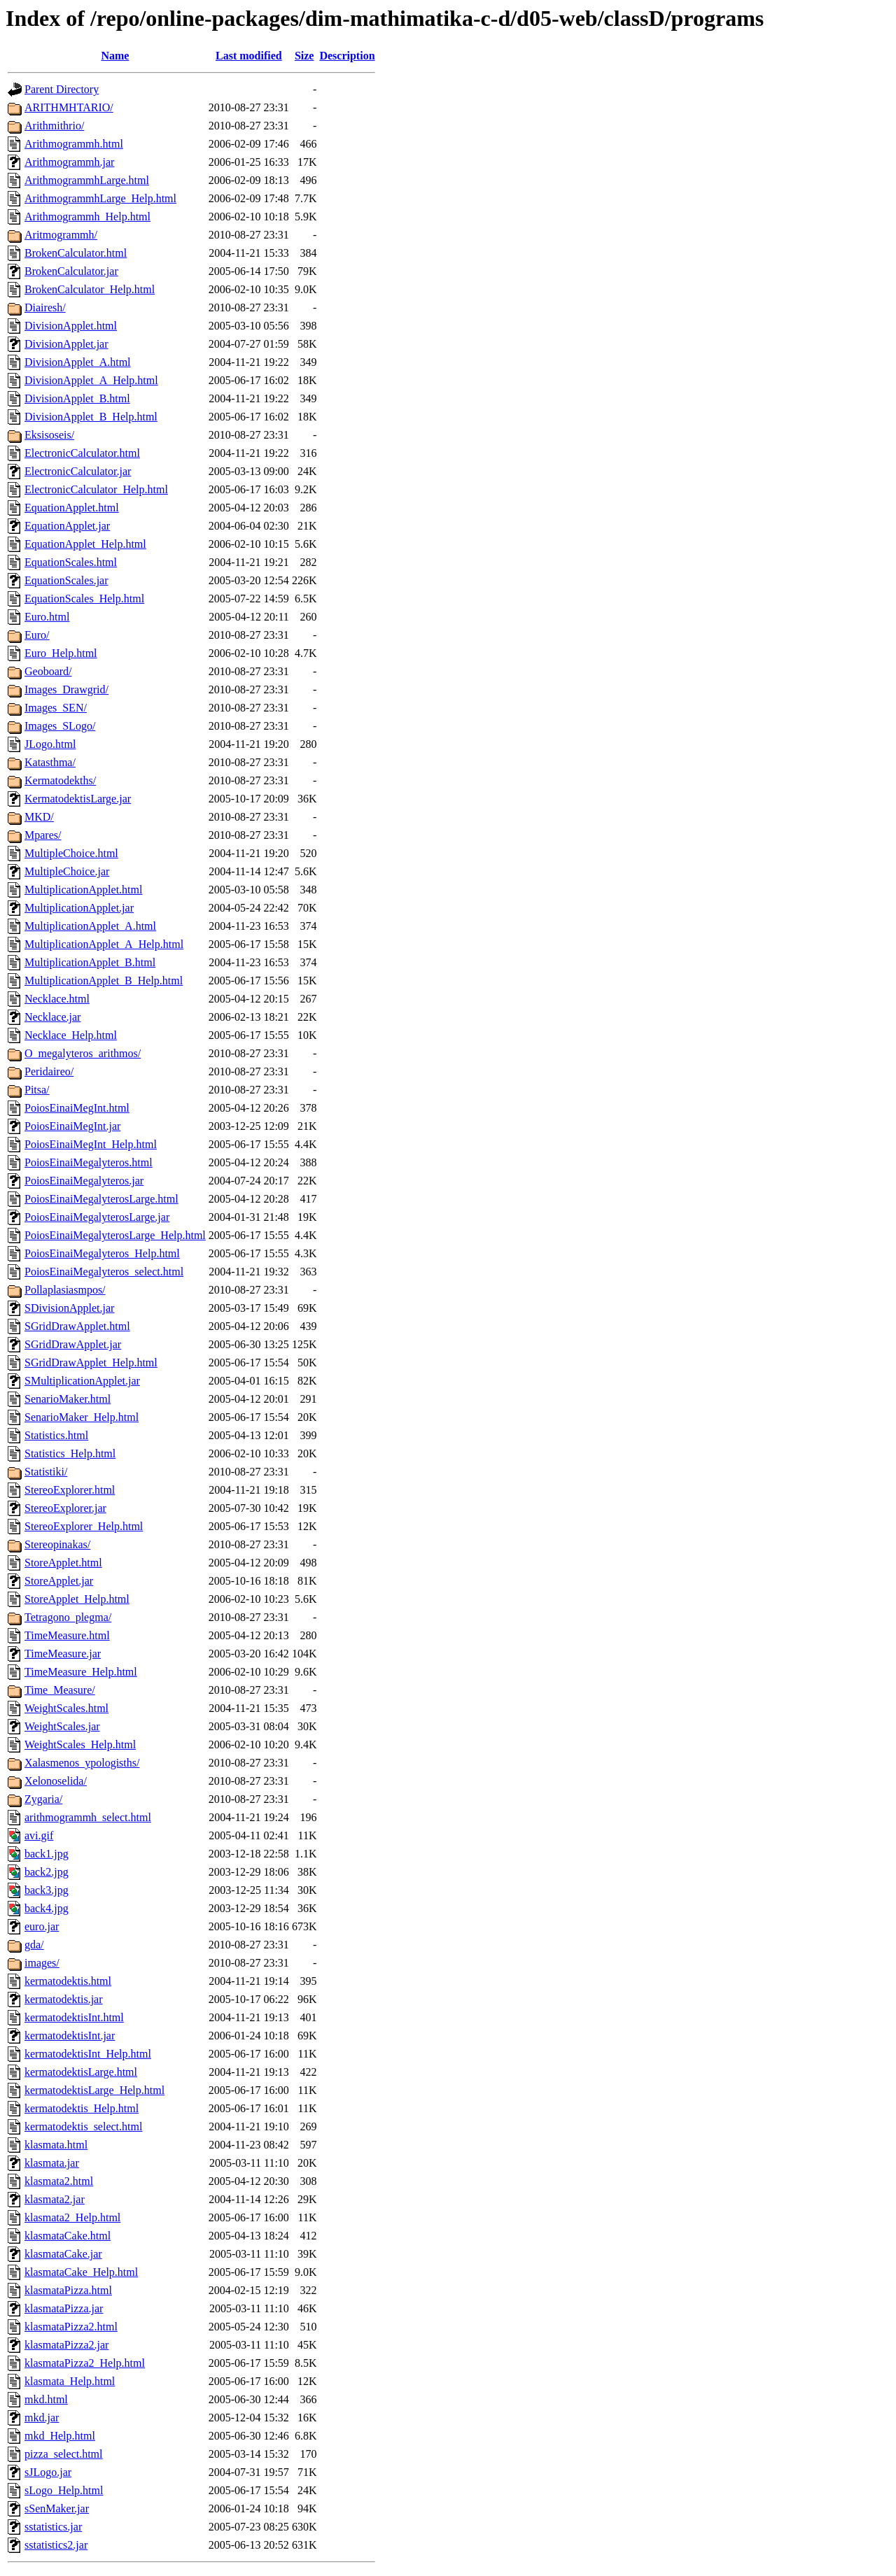  What do you see at coordinates (67, 1399) in the screenshot?
I see `SenarioMaker.html` at bounding box center [67, 1399].